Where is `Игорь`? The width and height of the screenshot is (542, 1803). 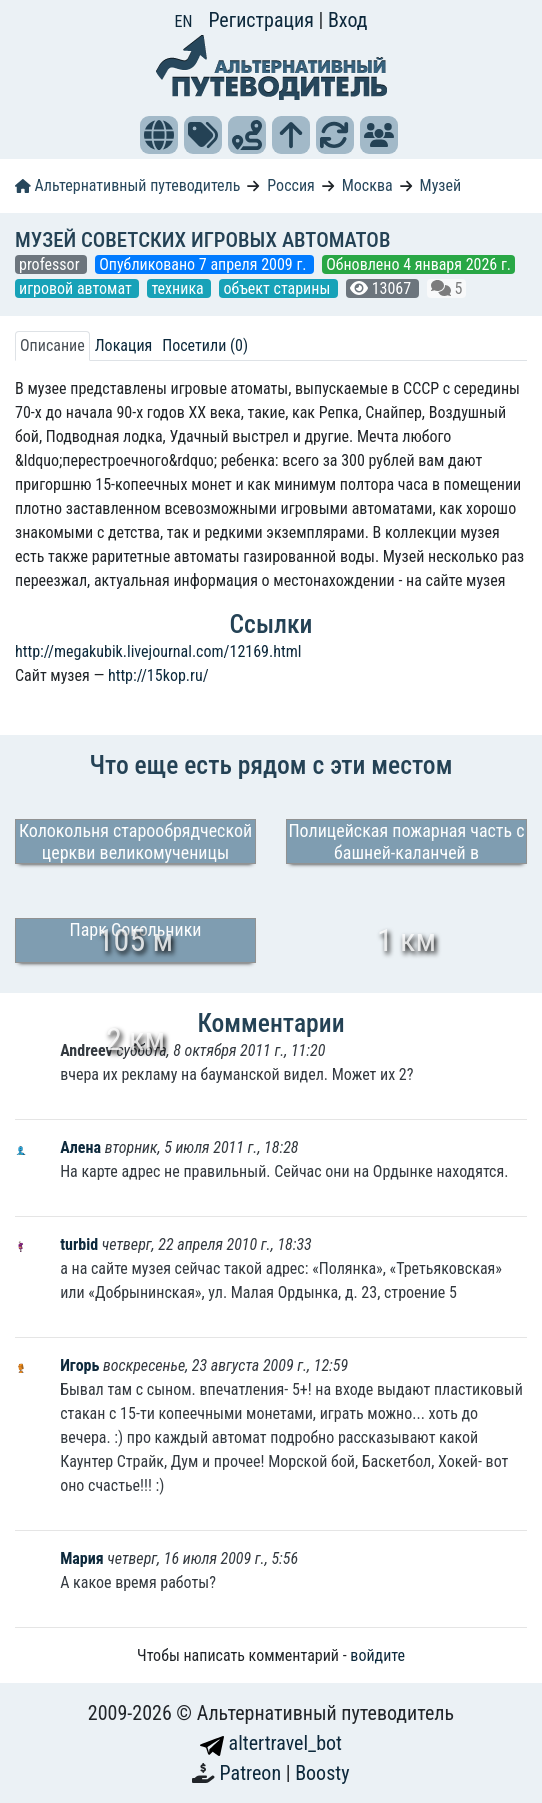 Игорь is located at coordinates (81, 1365).